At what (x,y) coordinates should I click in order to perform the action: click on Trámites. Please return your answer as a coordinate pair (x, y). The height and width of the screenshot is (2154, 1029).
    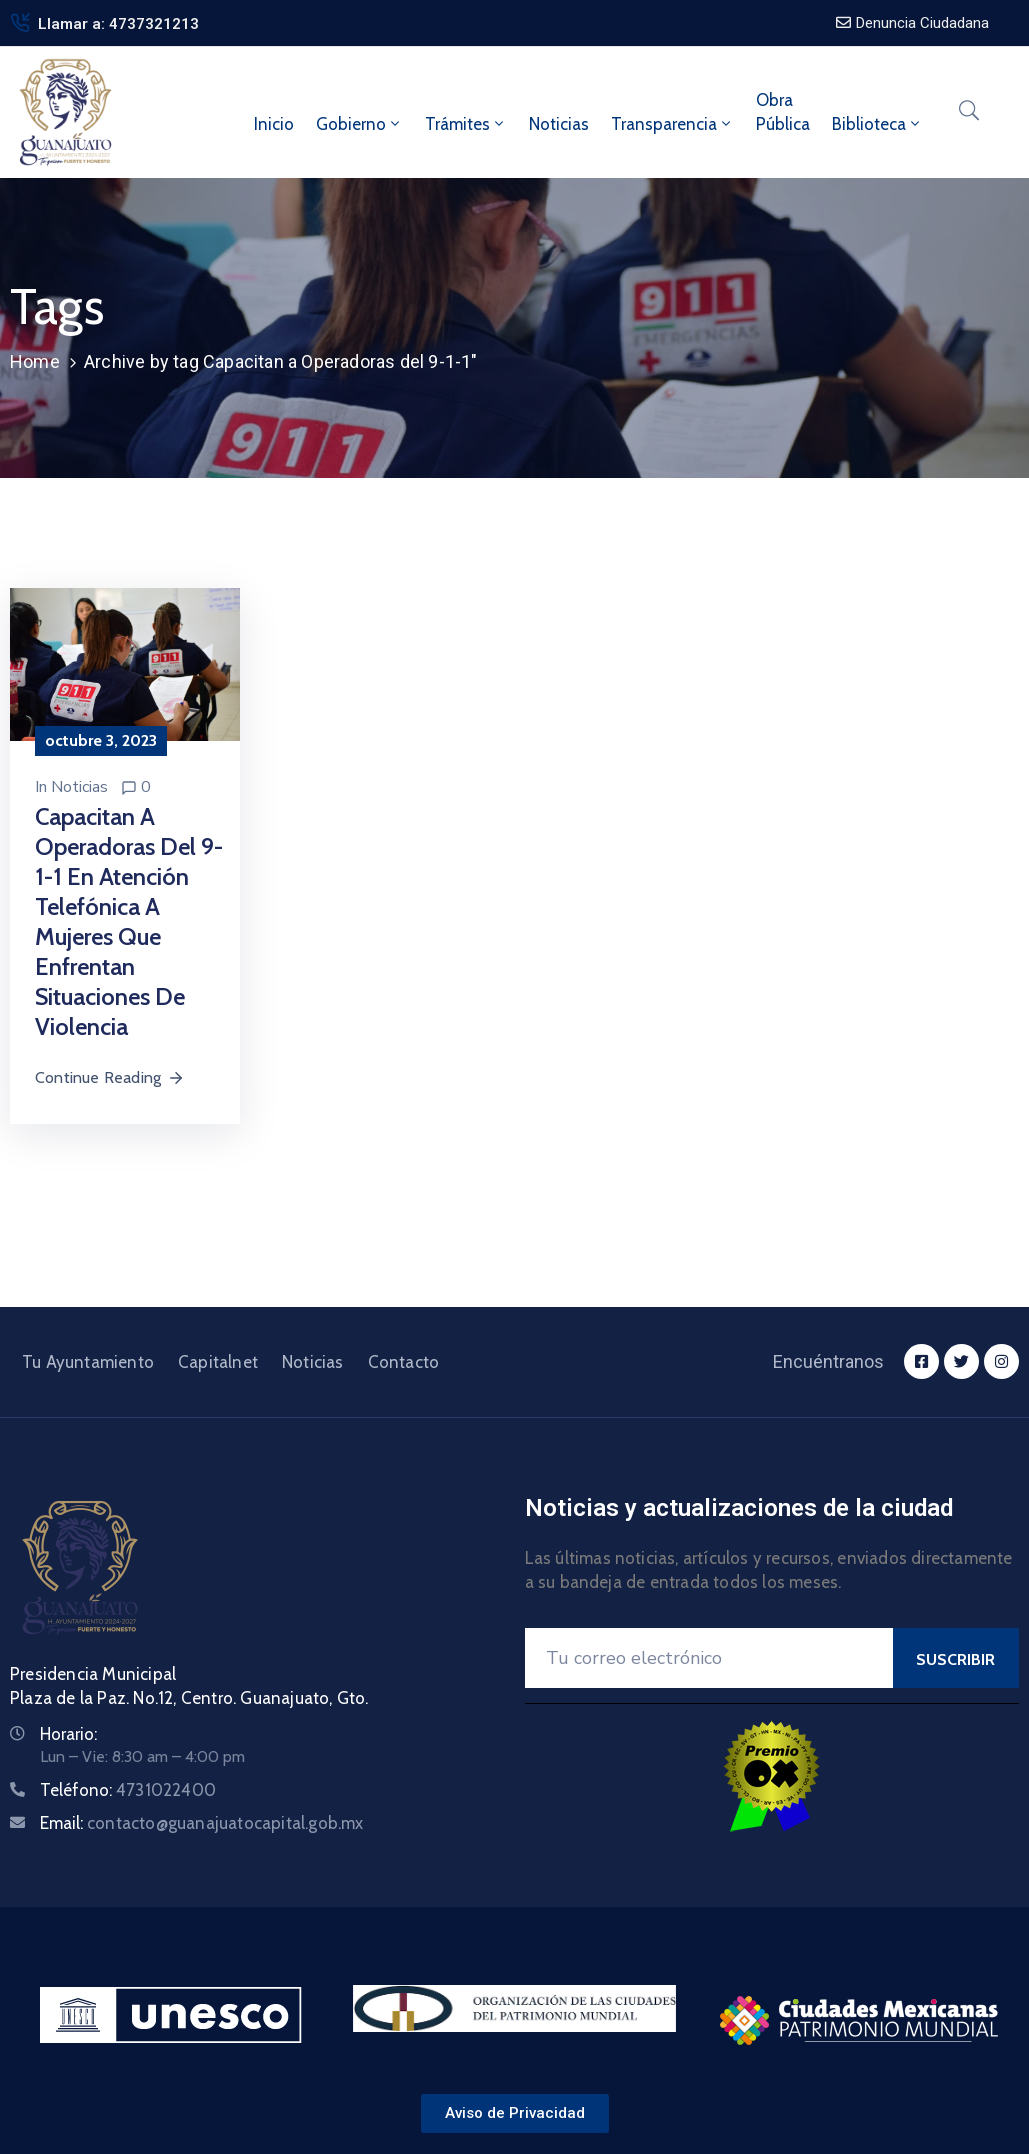
    Looking at the image, I should click on (466, 124).